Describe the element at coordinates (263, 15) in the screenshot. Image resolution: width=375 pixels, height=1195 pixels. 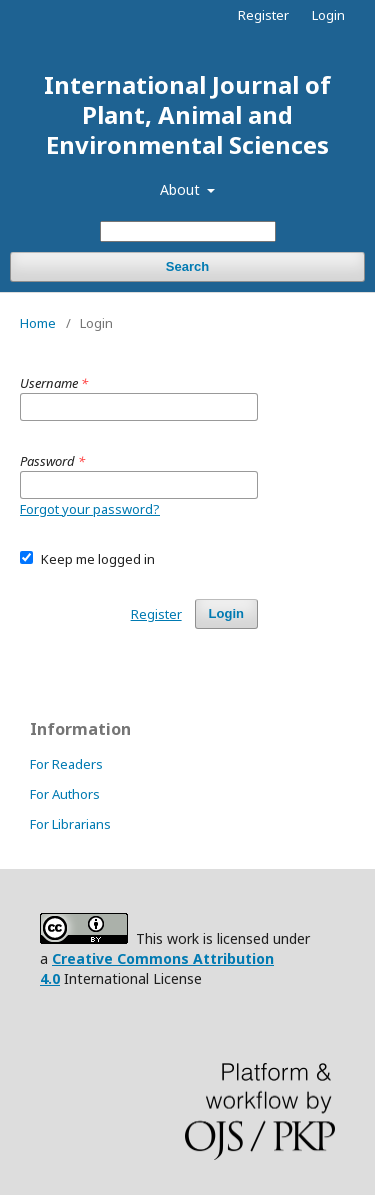
I see `Register` at that location.